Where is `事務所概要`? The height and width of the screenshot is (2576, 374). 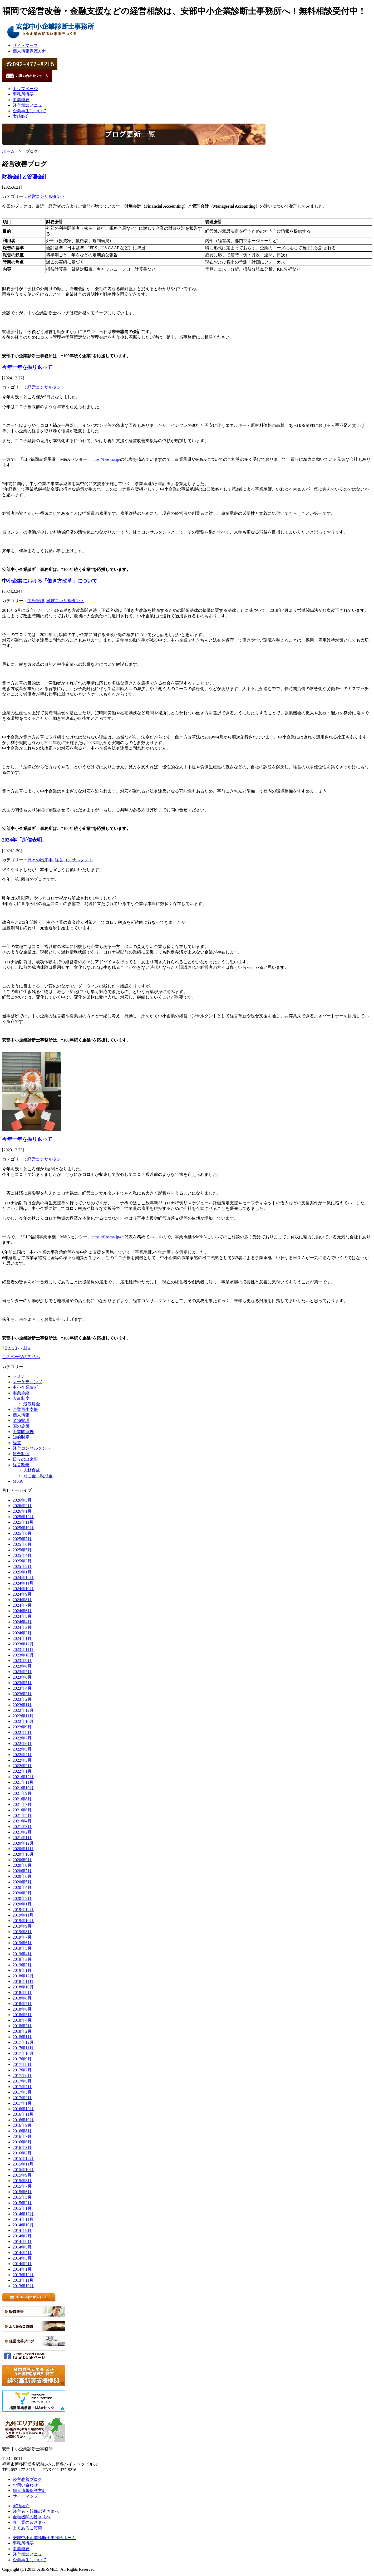
事務所概要 is located at coordinates (23, 94).